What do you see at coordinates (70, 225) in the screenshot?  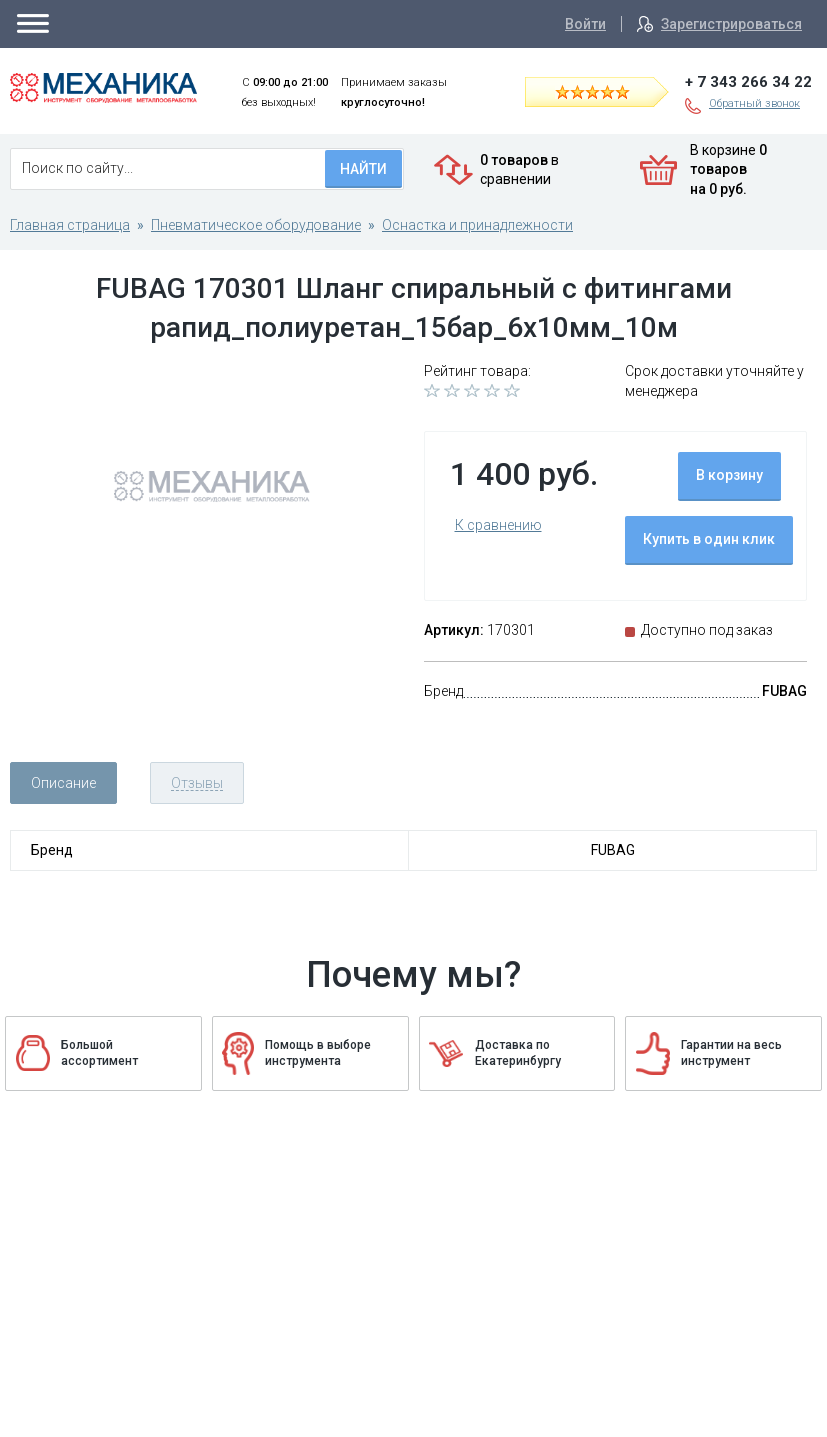 I see `Главная страница` at bounding box center [70, 225].